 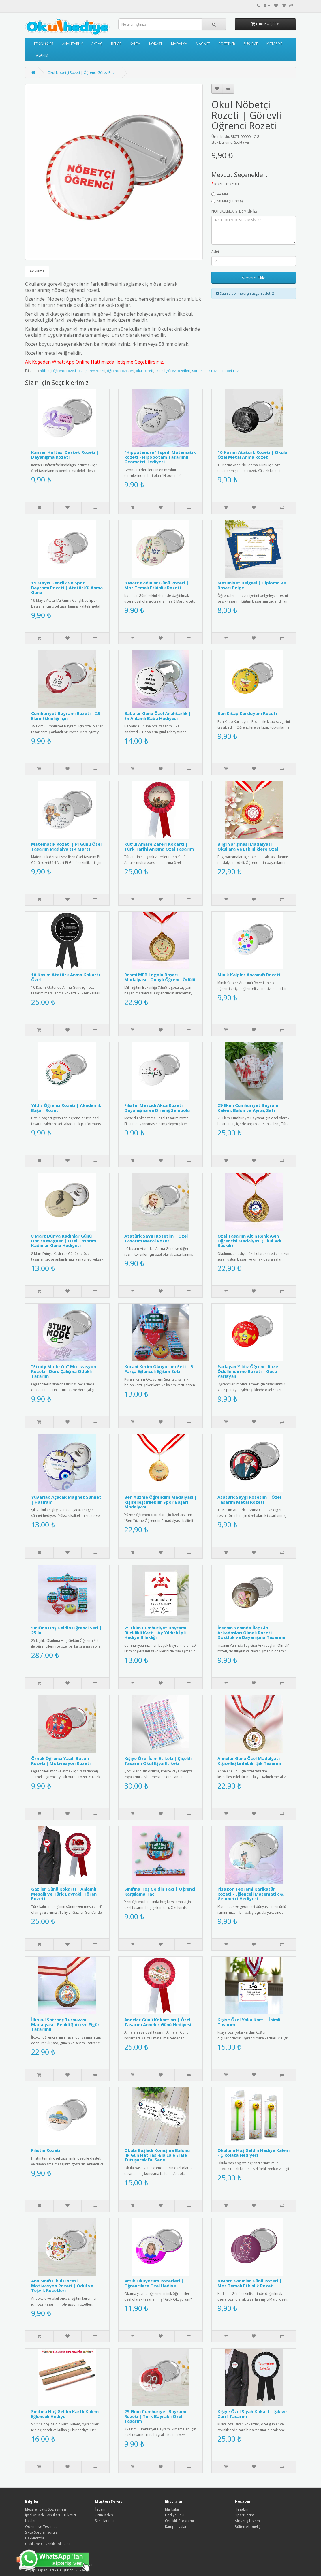 I want to click on AYRAÇ, so click(x=96, y=43).